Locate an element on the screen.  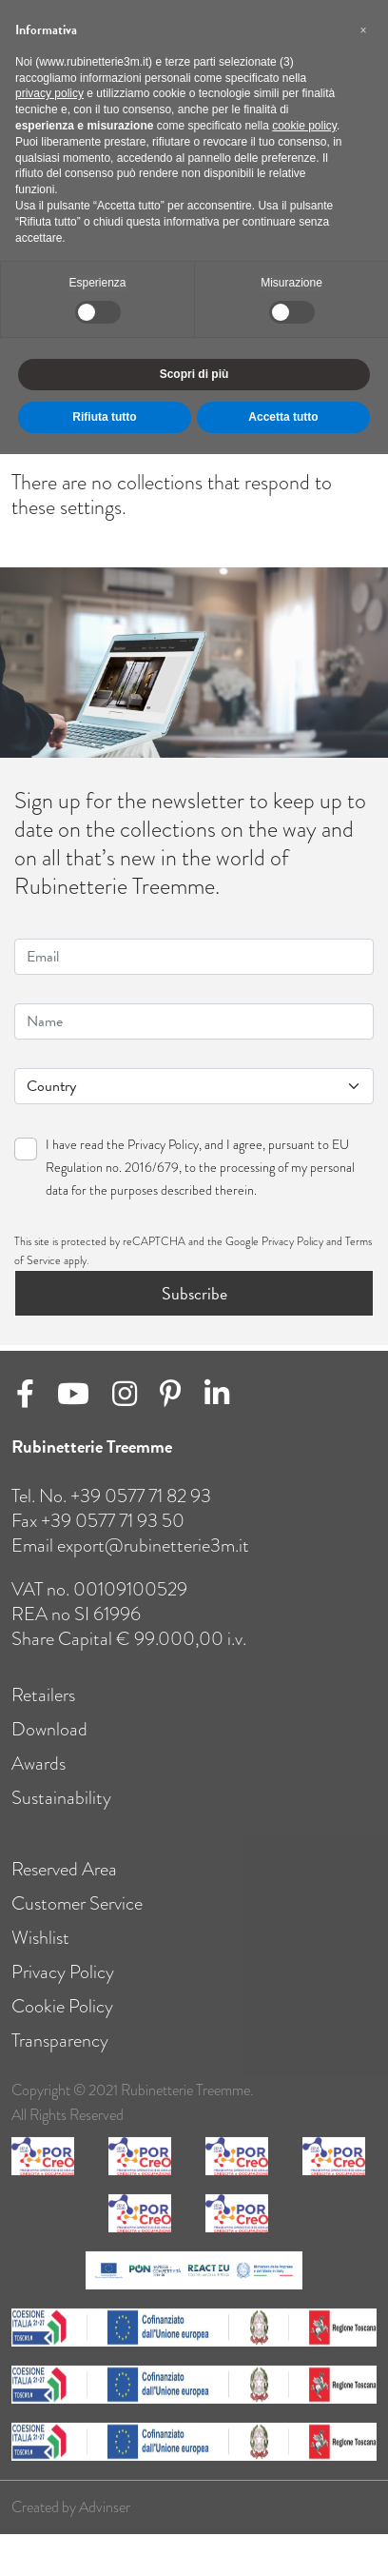
Tel. no. +39 0577 71 82 93 is located at coordinates (111, 1511).